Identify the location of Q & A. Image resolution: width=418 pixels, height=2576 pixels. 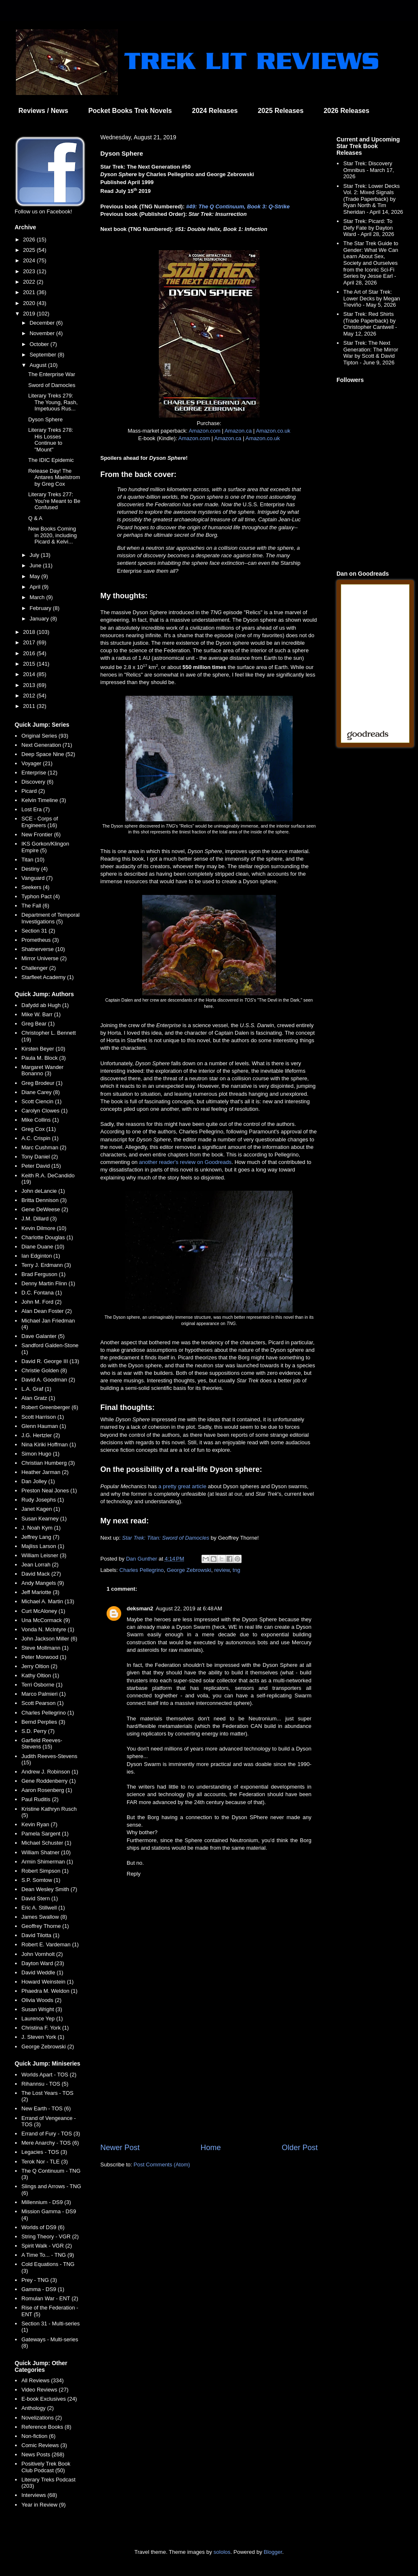
(35, 518).